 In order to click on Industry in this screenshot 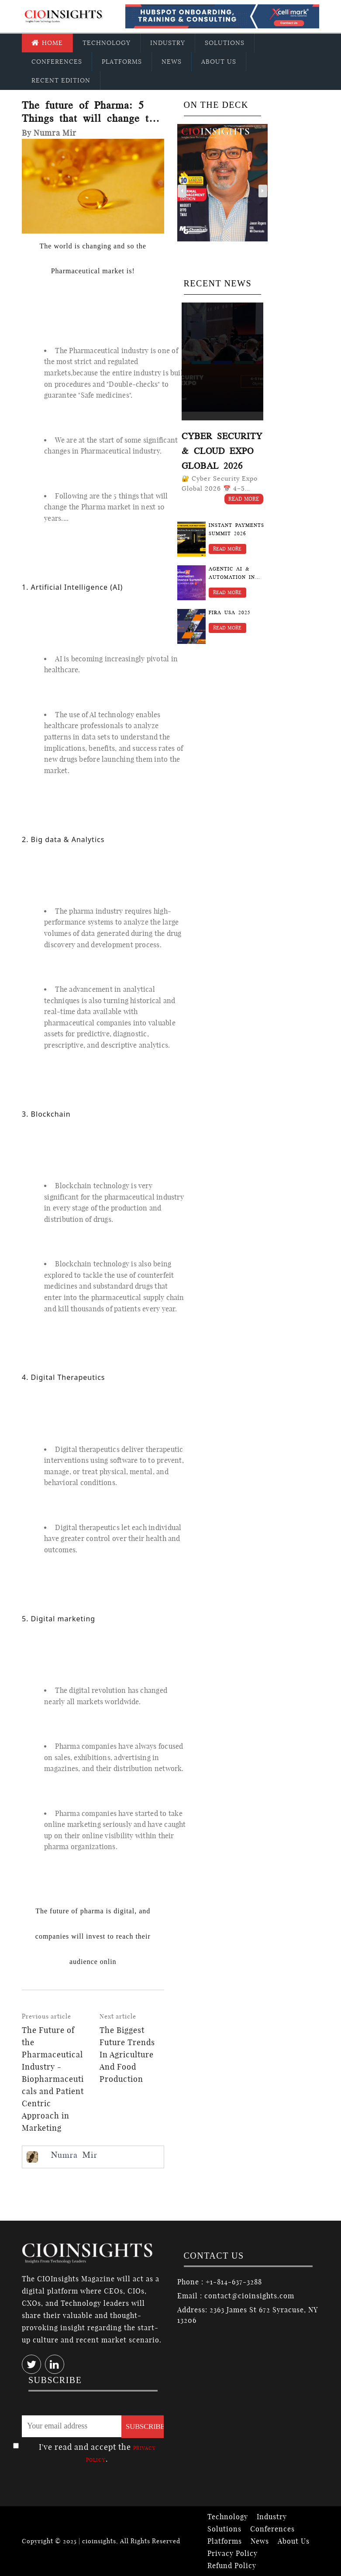, I will do `click(167, 43)`.